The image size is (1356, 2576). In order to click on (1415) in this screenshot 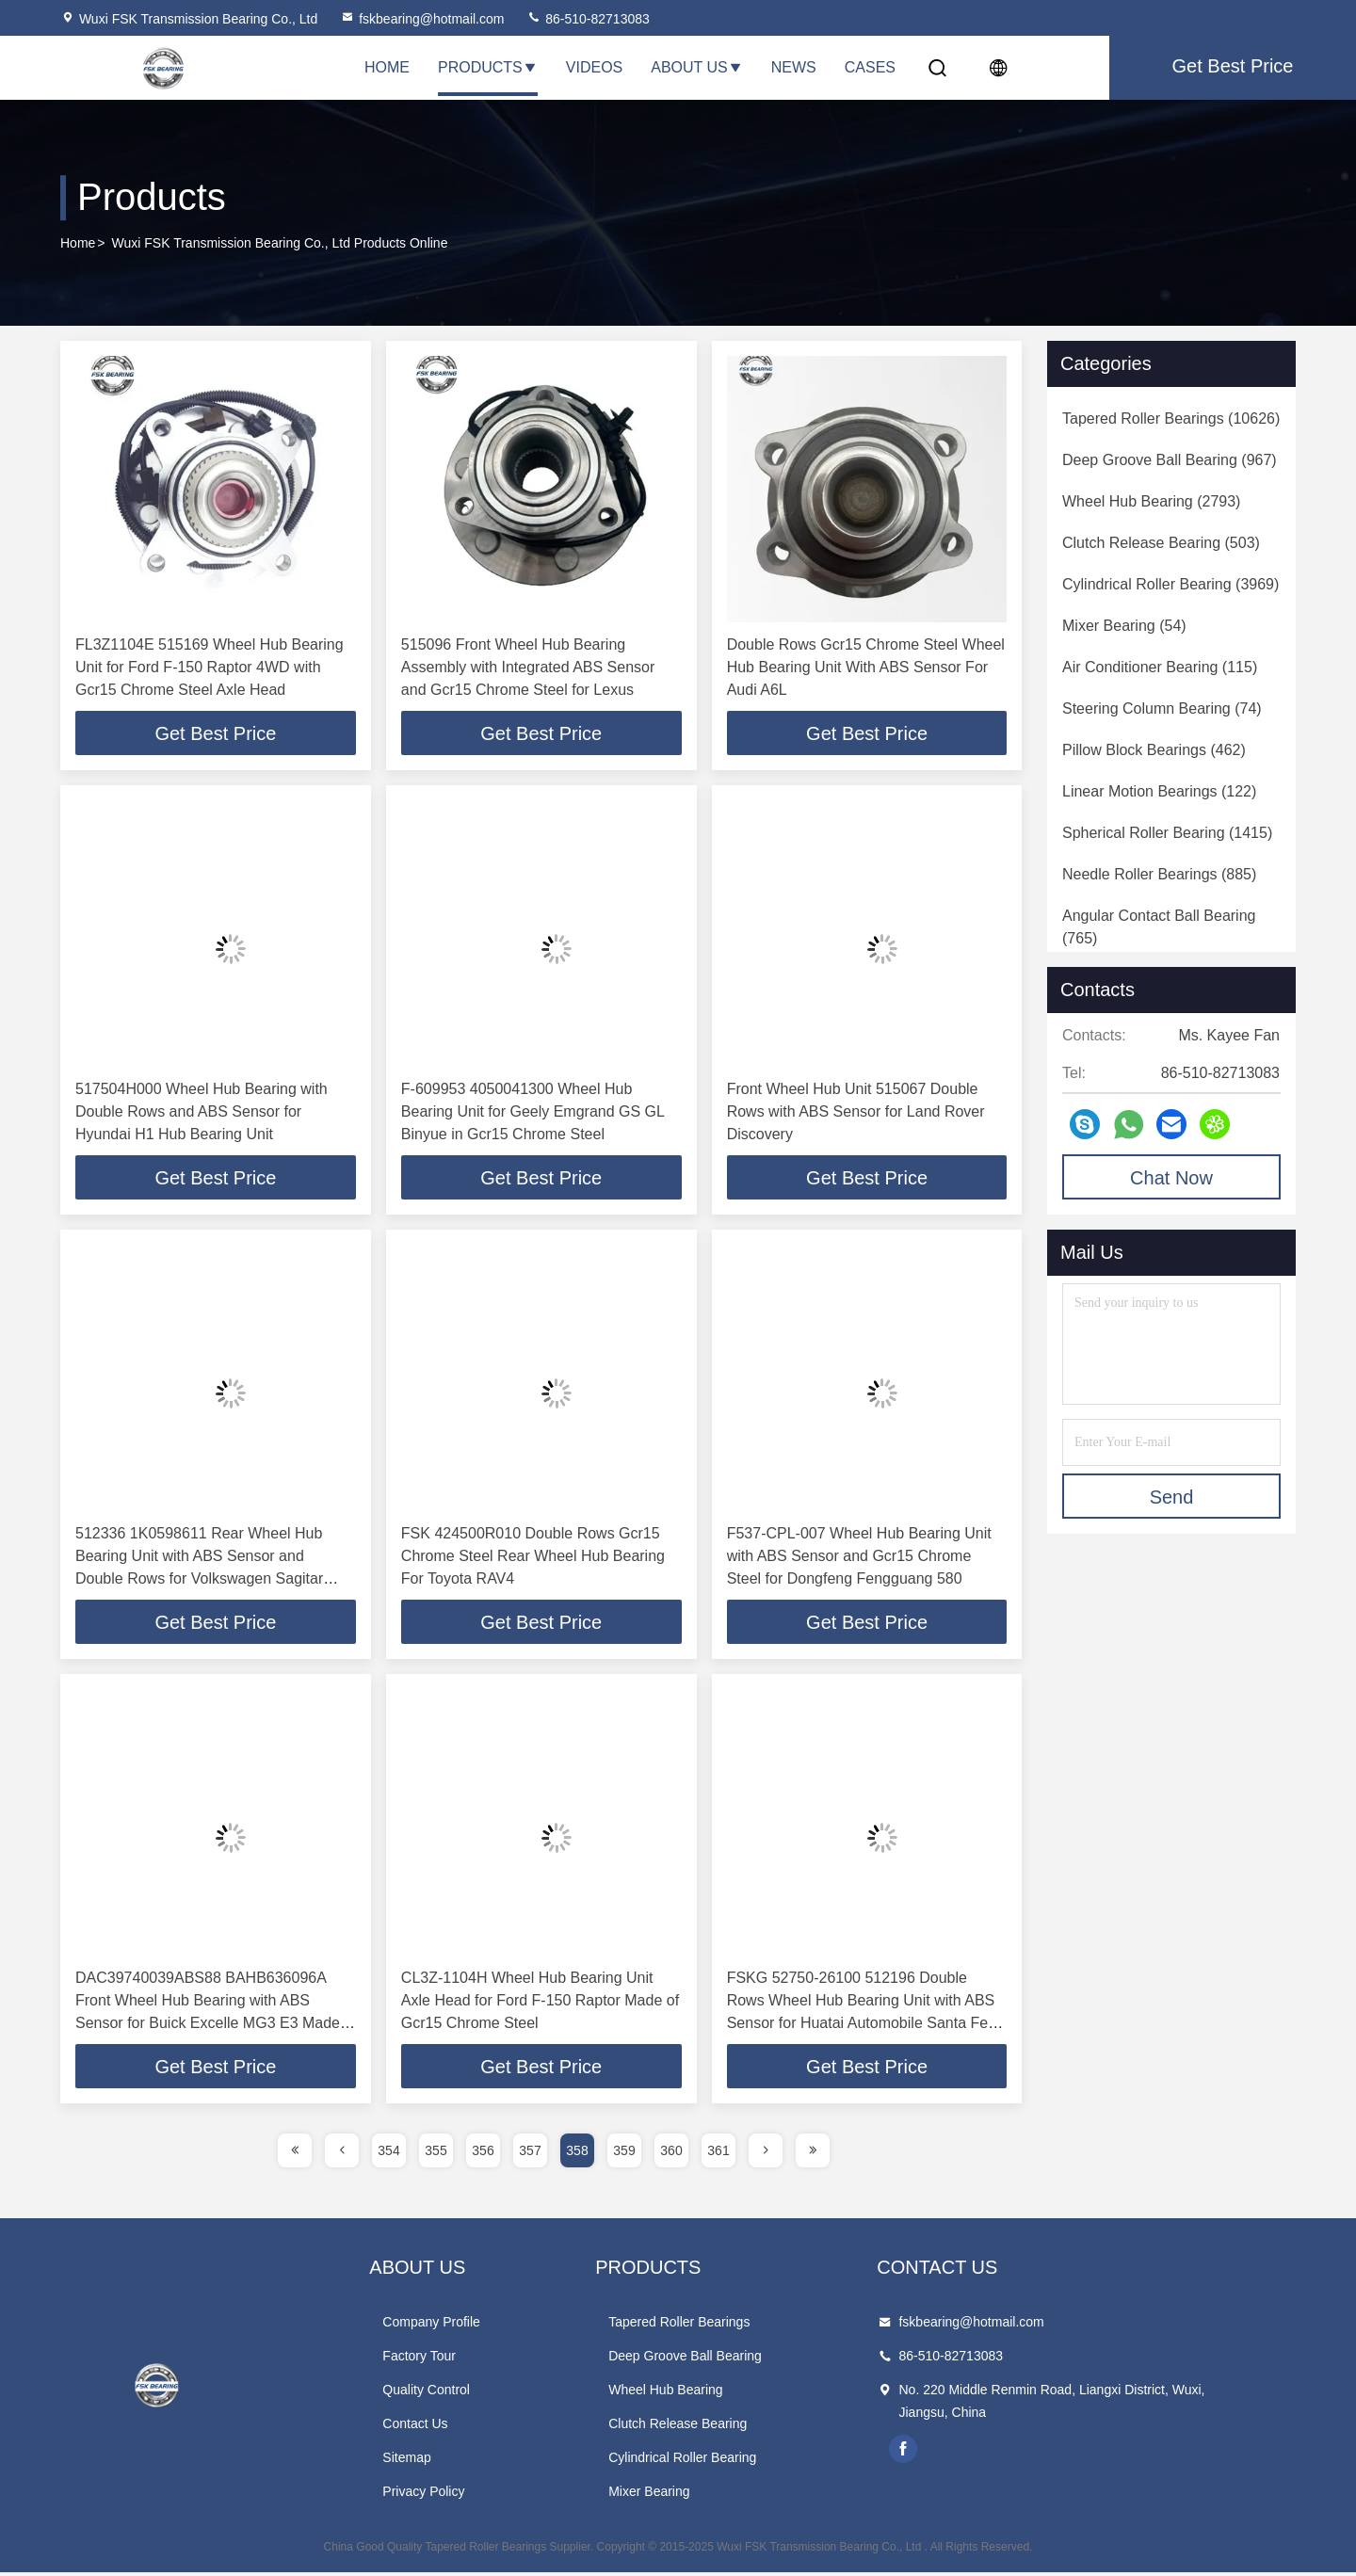, I will do `click(1167, 833)`.